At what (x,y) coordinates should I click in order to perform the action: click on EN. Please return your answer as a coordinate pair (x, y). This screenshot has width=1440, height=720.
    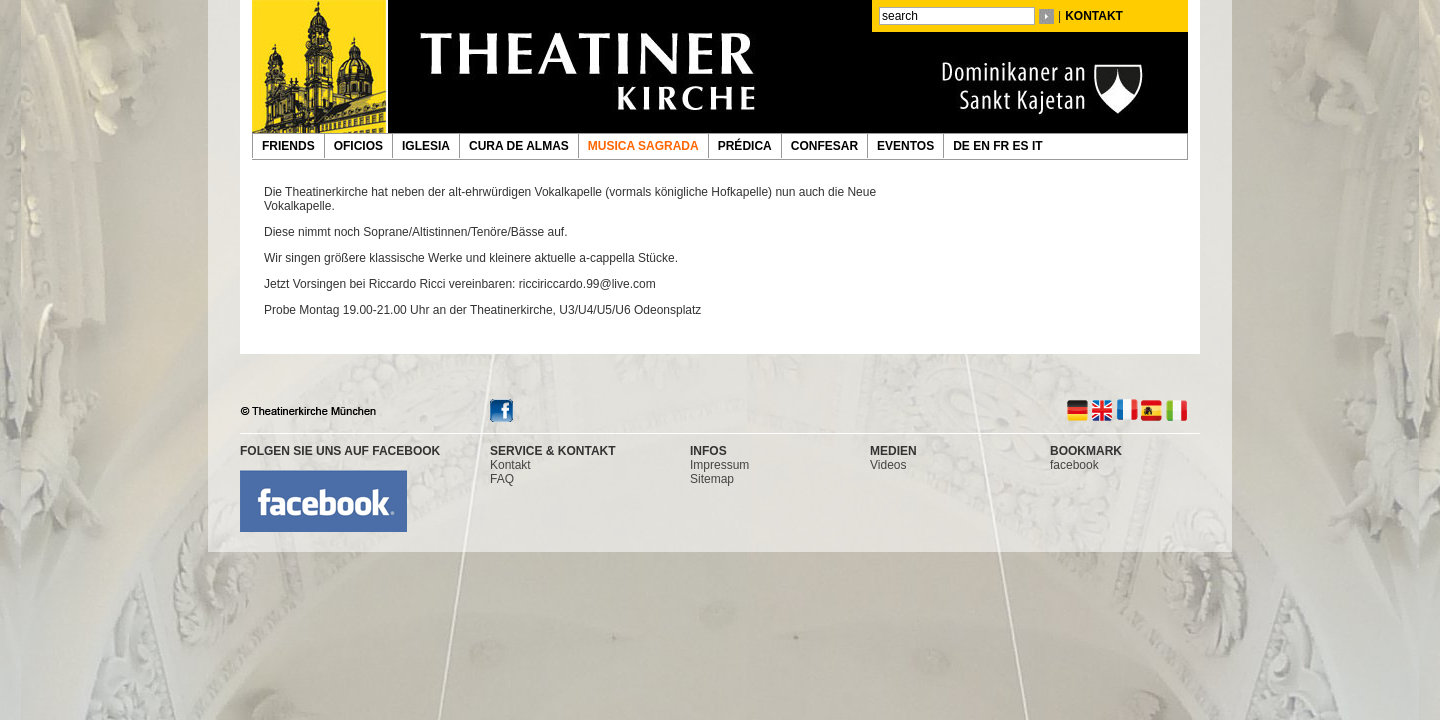
    Looking at the image, I should click on (983, 146).